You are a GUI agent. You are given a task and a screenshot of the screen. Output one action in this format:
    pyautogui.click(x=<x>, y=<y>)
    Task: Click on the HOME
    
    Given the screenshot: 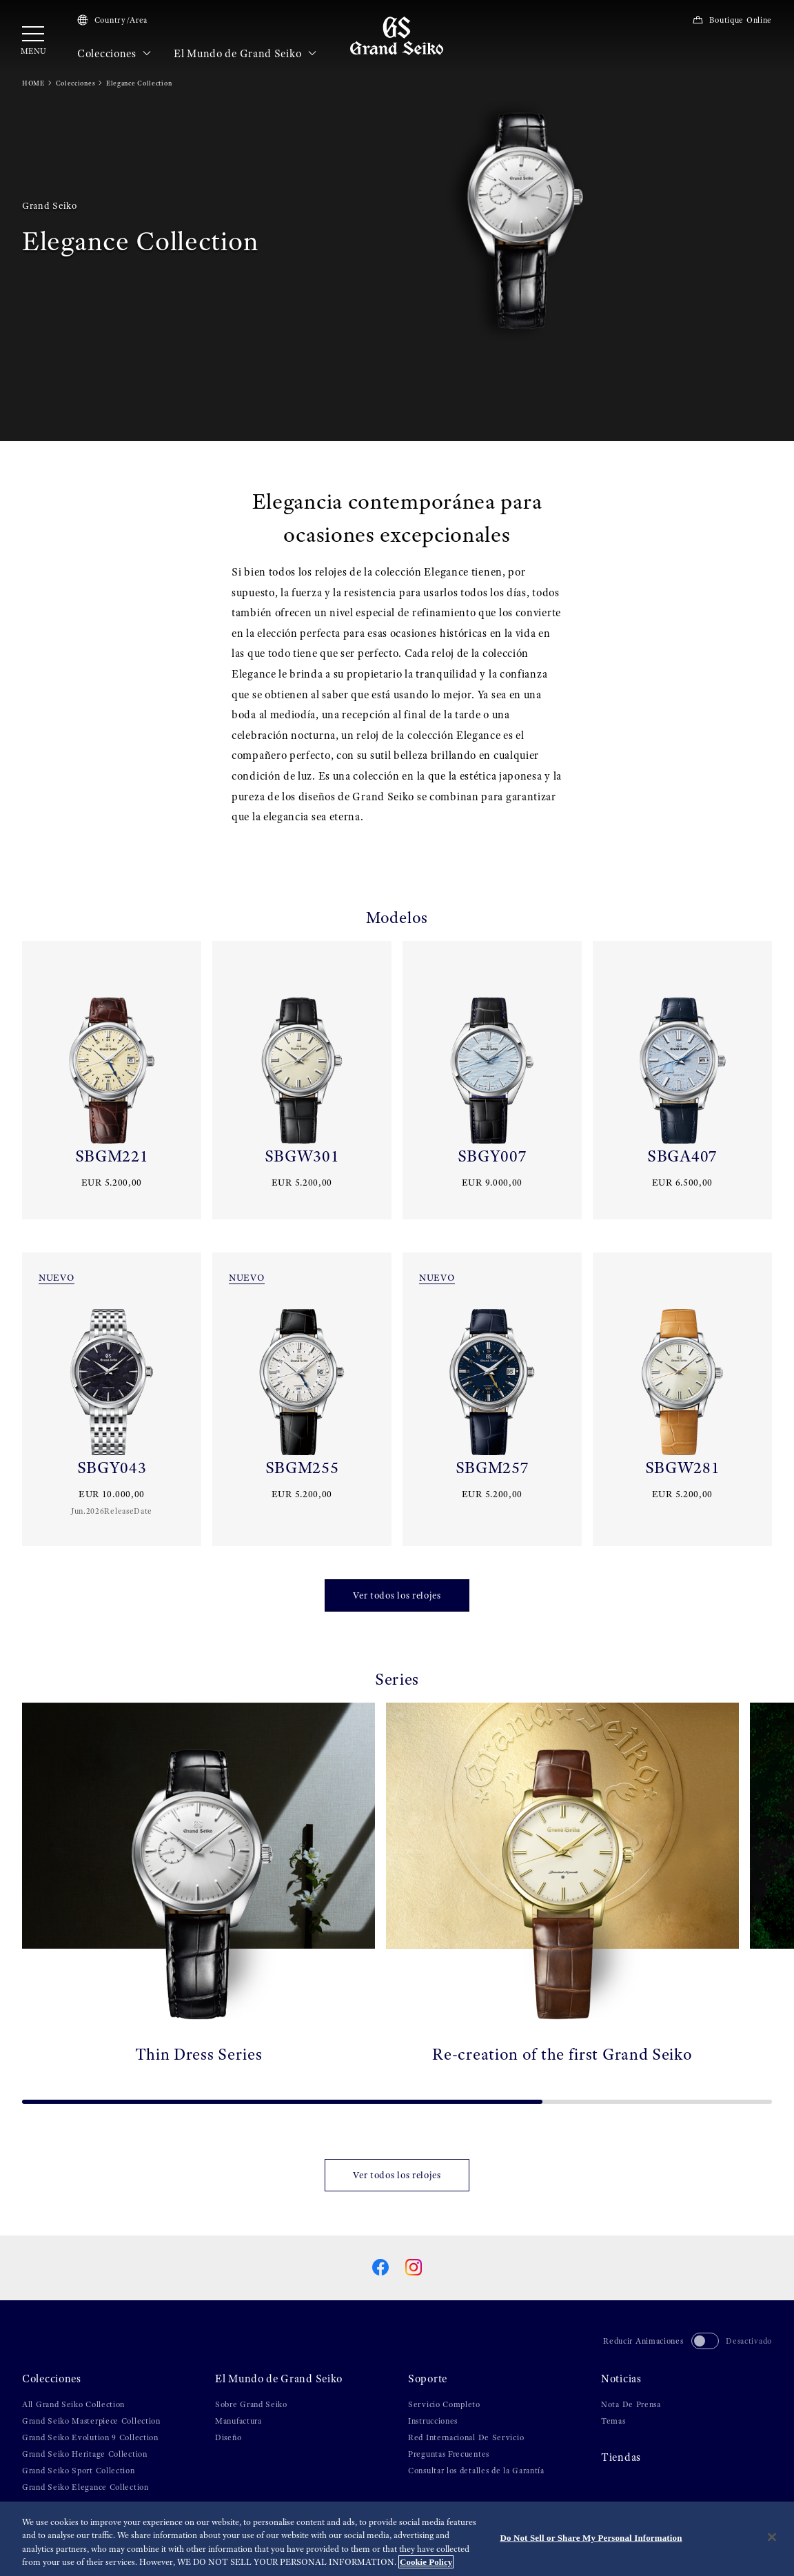 What is the action you would take?
    pyautogui.click(x=33, y=83)
    